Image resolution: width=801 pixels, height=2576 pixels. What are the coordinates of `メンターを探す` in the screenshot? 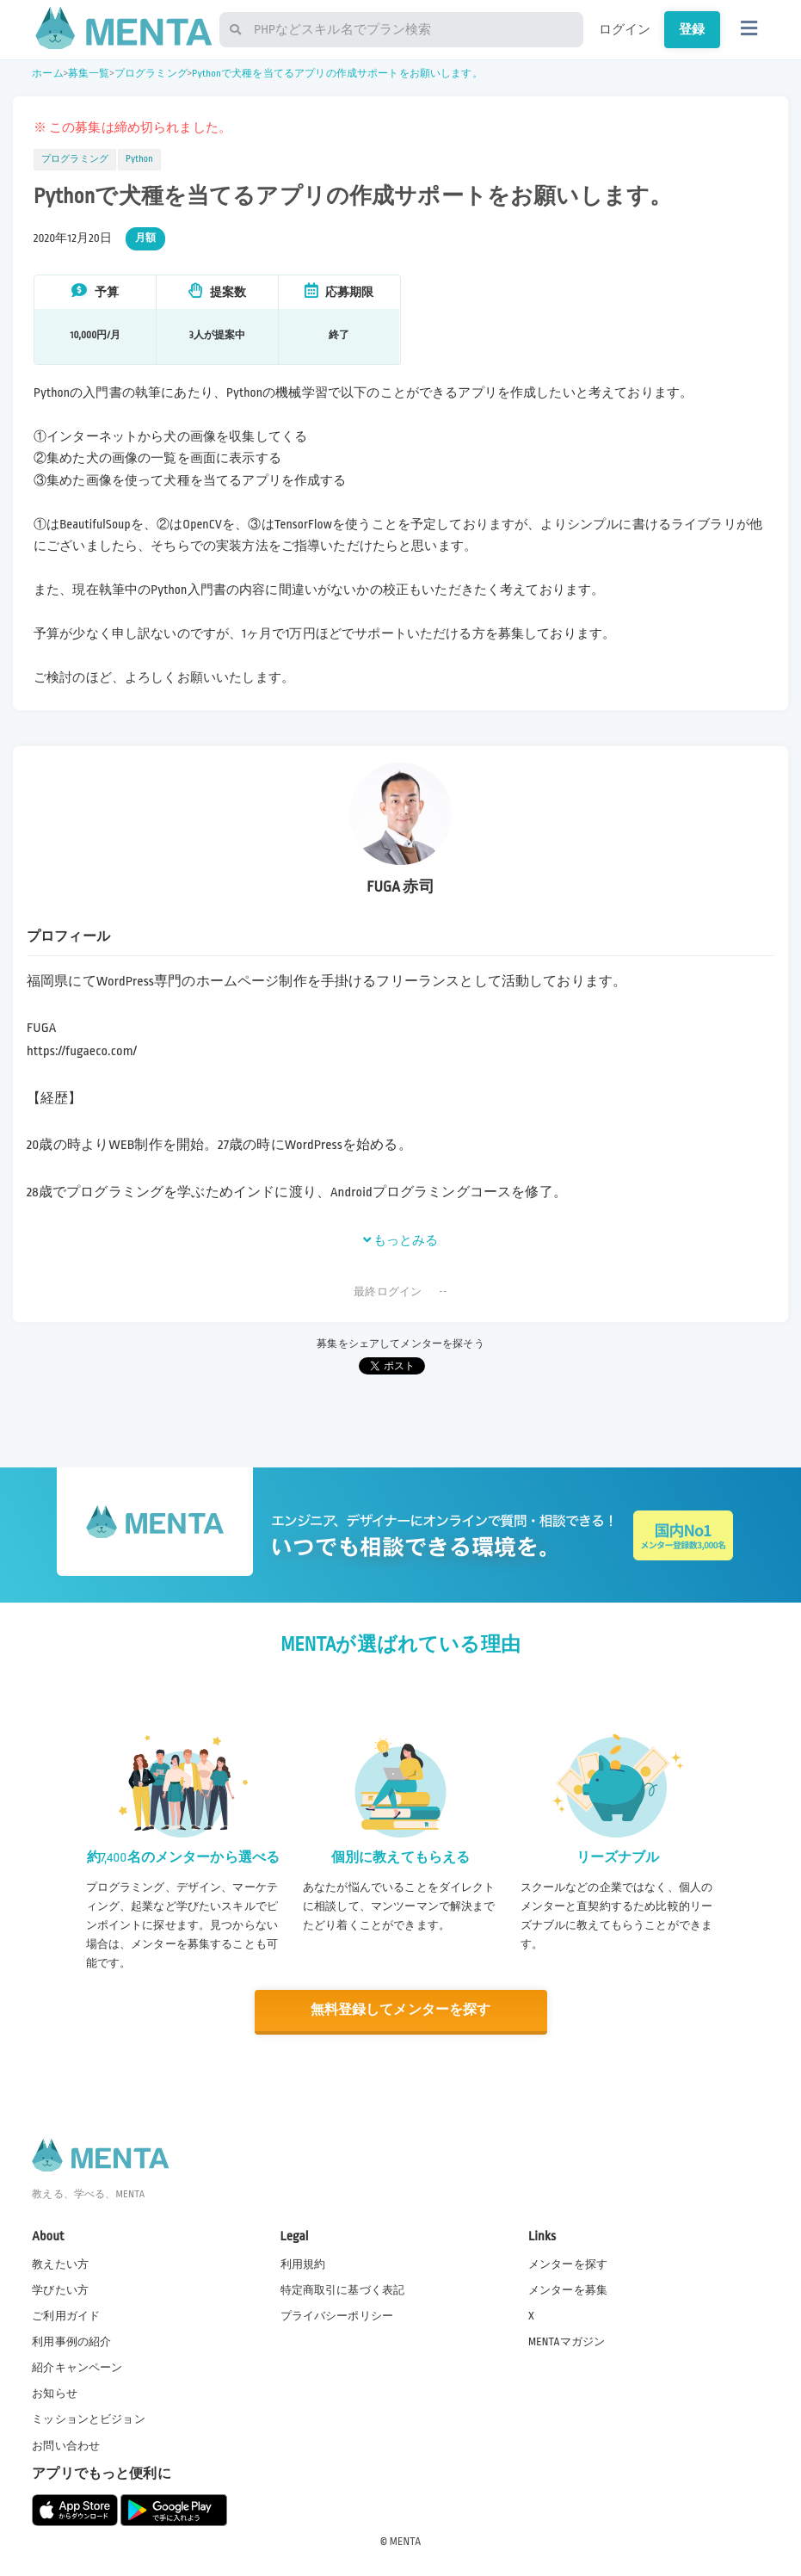 It's located at (567, 2264).